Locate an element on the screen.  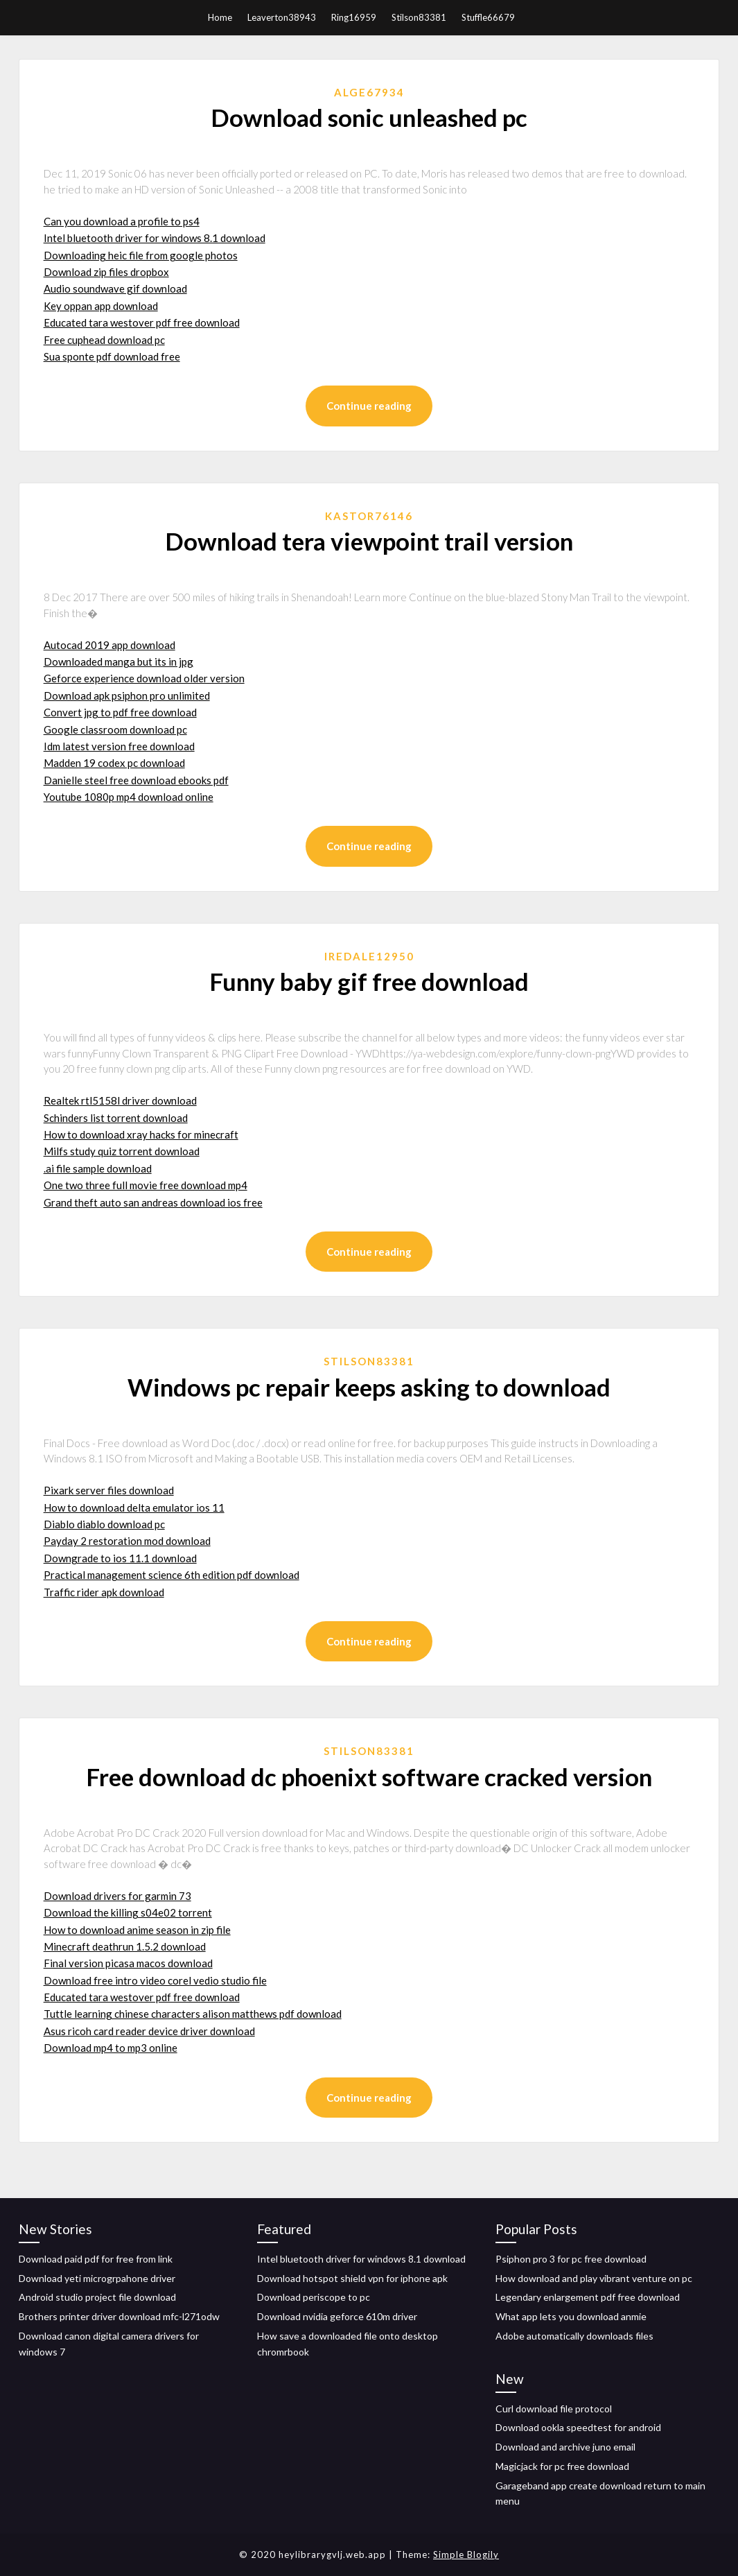
Asus ricoh card reader device driver download is located at coordinates (149, 2031).